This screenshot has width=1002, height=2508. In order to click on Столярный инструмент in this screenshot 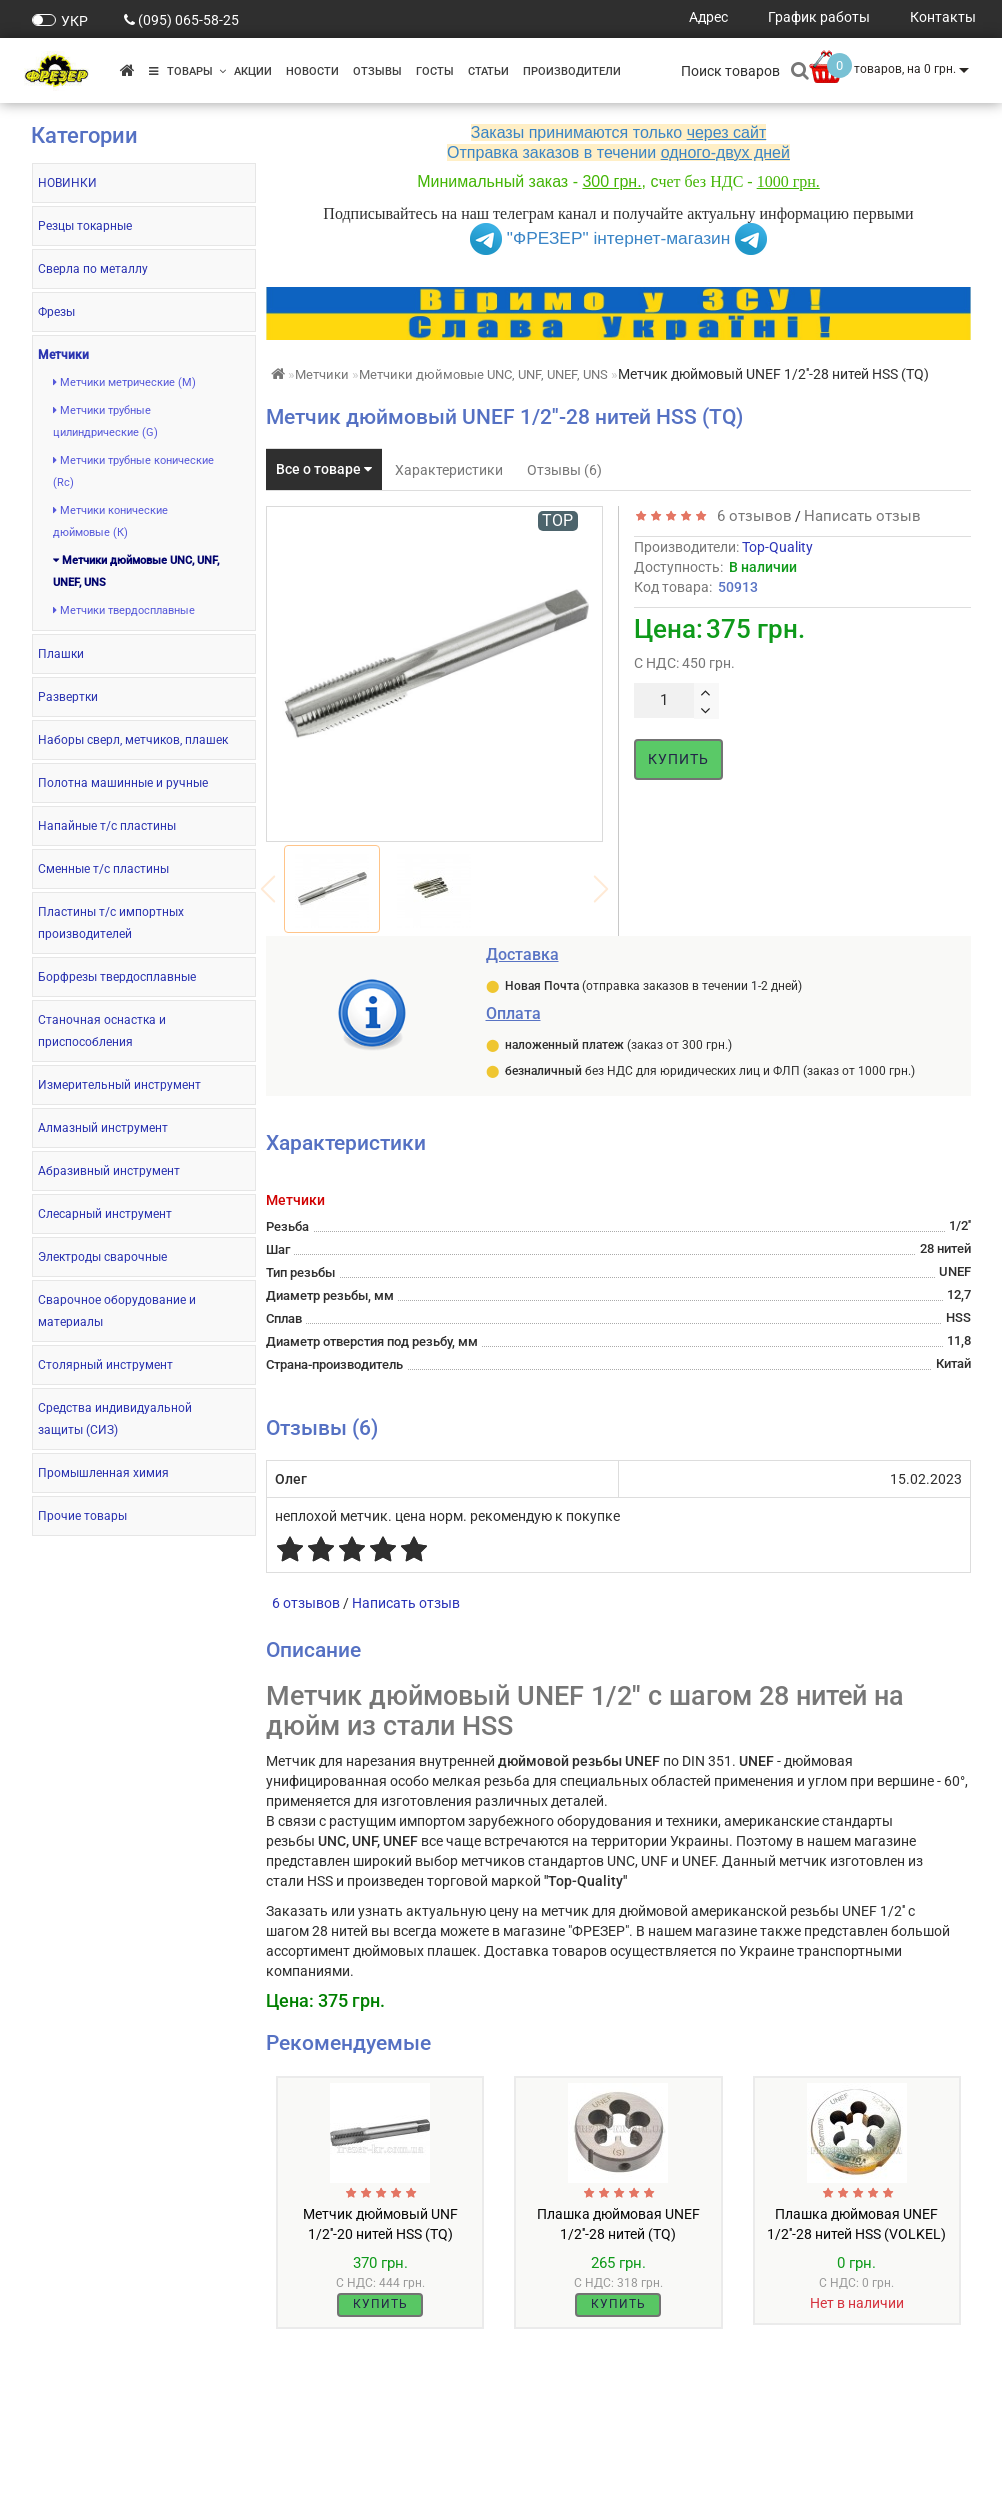, I will do `click(105, 1365)`.